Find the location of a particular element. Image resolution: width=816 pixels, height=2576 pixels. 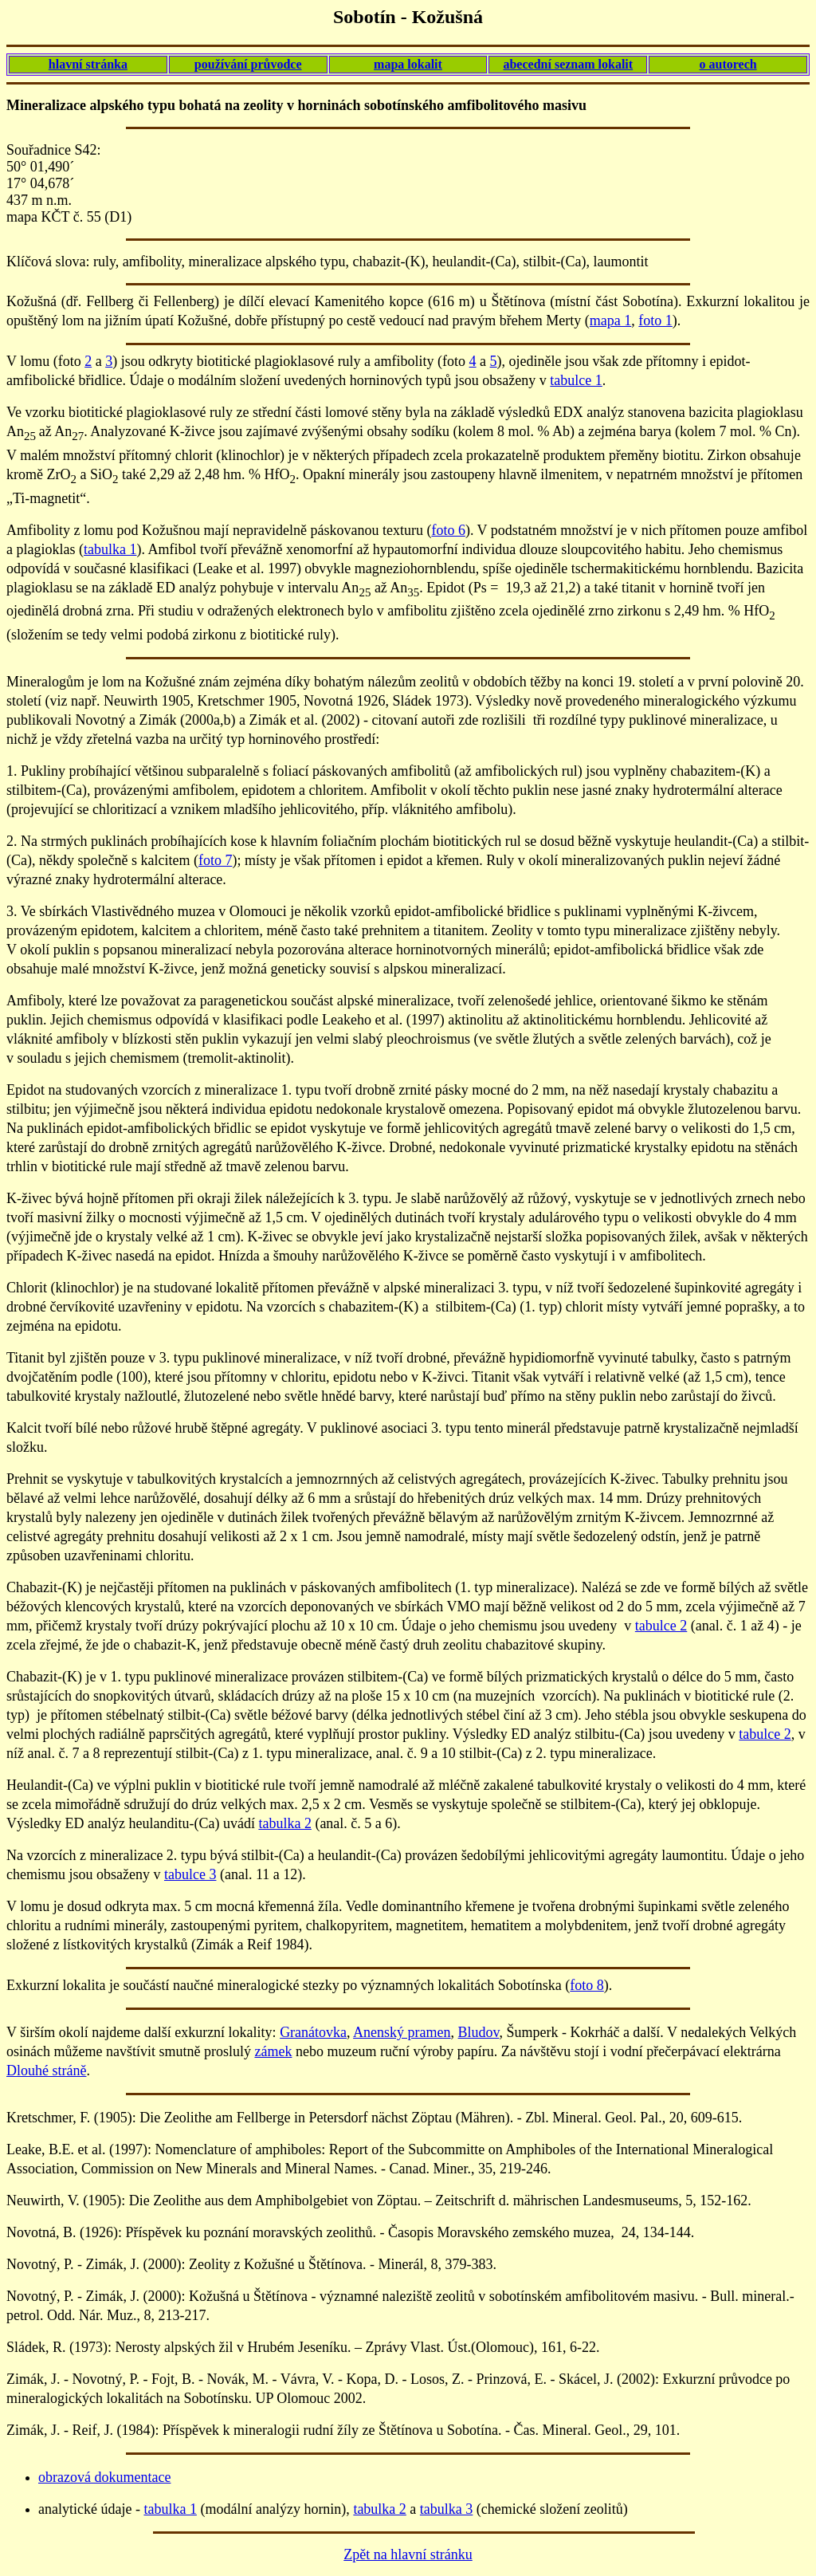

tabulce 3 is located at coordinates (190, 1874).